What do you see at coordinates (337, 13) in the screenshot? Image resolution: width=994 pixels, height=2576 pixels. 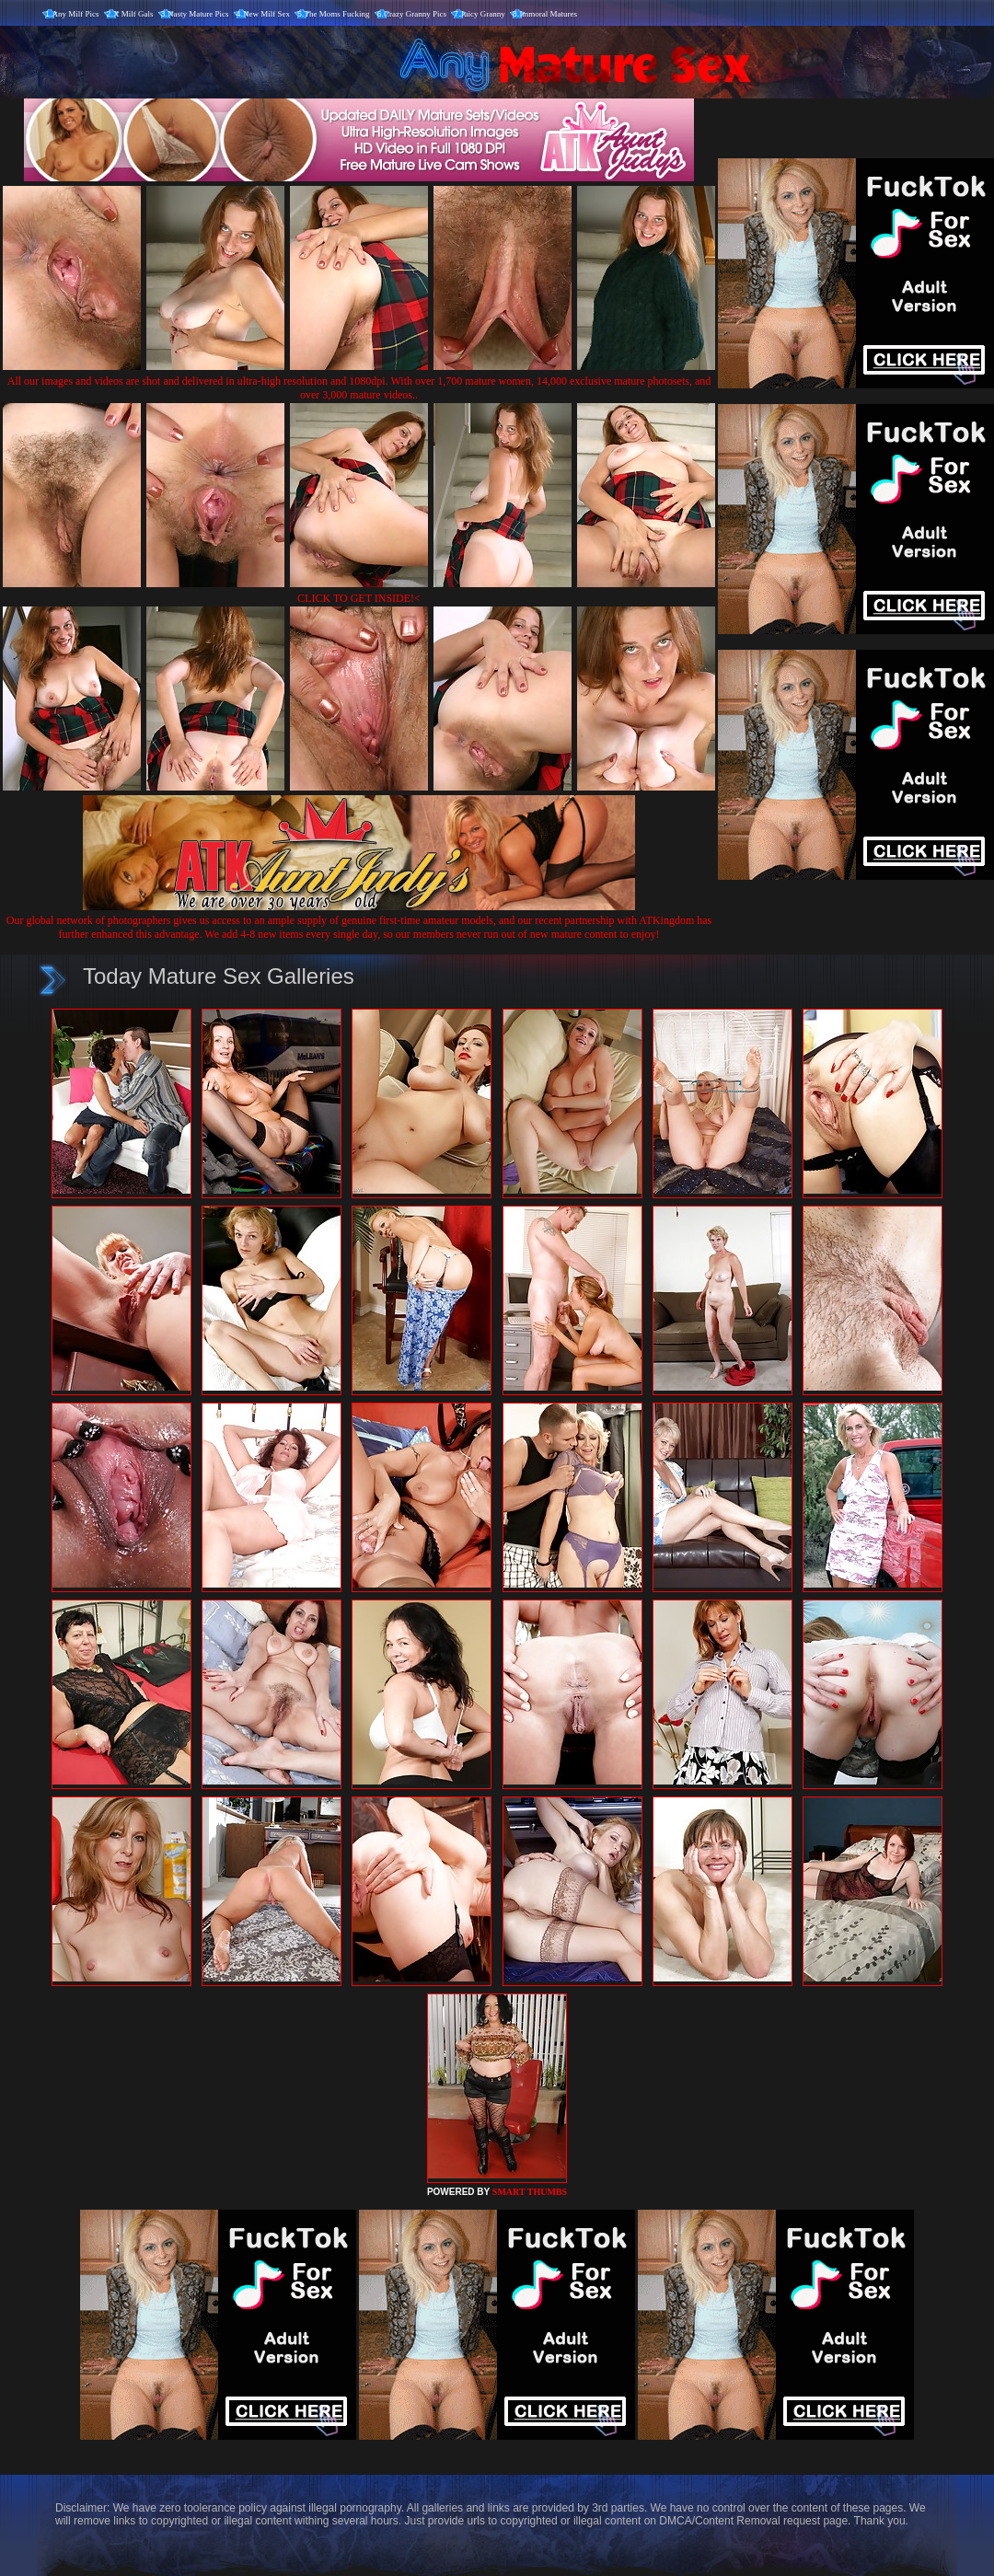 I see `The Moms Fucking` at bounding box center [337, 13].